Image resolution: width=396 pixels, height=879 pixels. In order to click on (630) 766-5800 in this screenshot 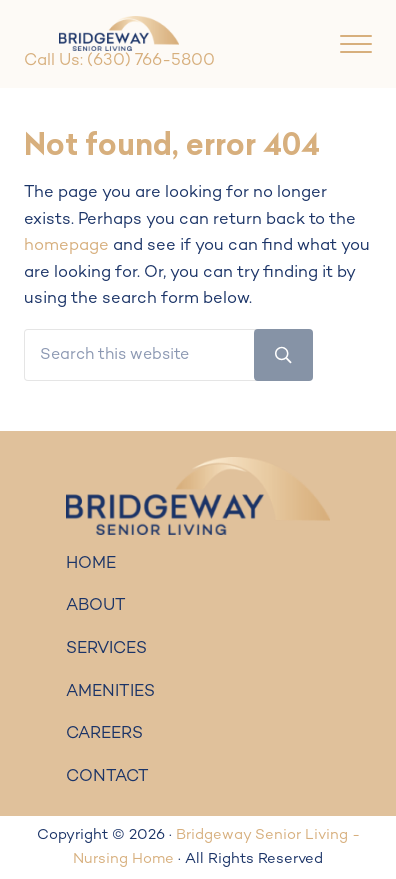, I will do `click(151, 61)`.